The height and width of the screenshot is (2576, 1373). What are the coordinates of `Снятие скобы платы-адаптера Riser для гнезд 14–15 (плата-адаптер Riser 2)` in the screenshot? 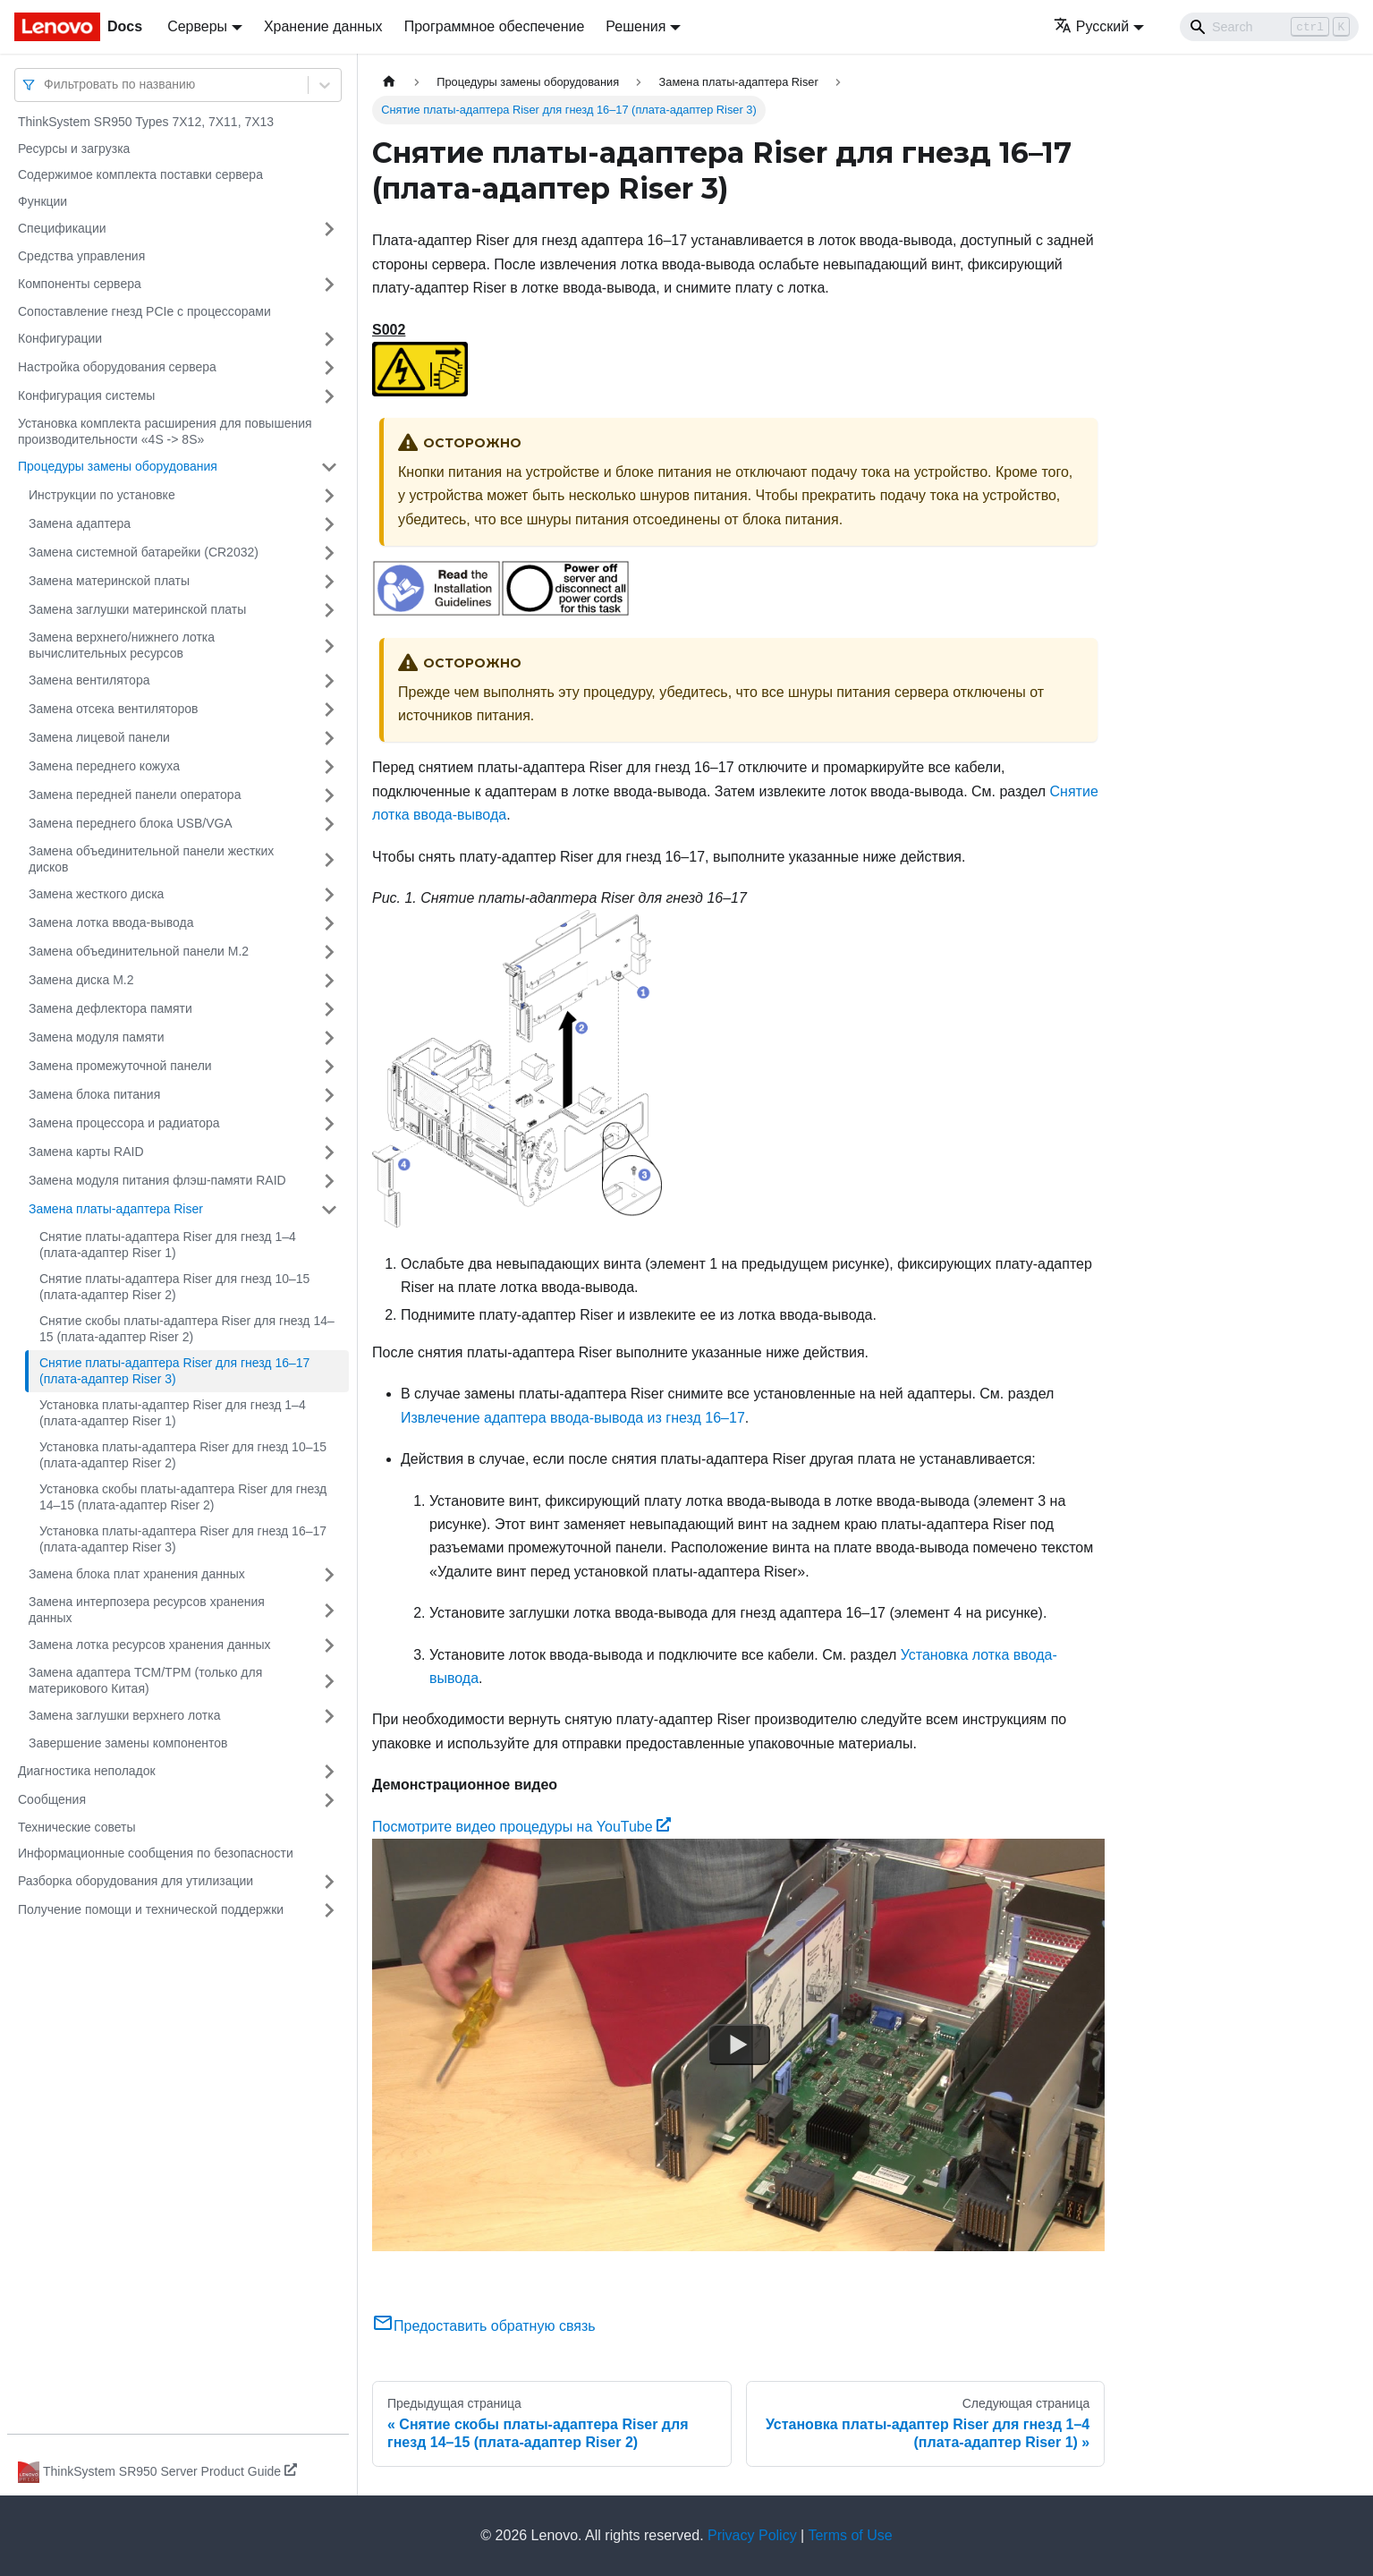 It's located at (187, 1329).